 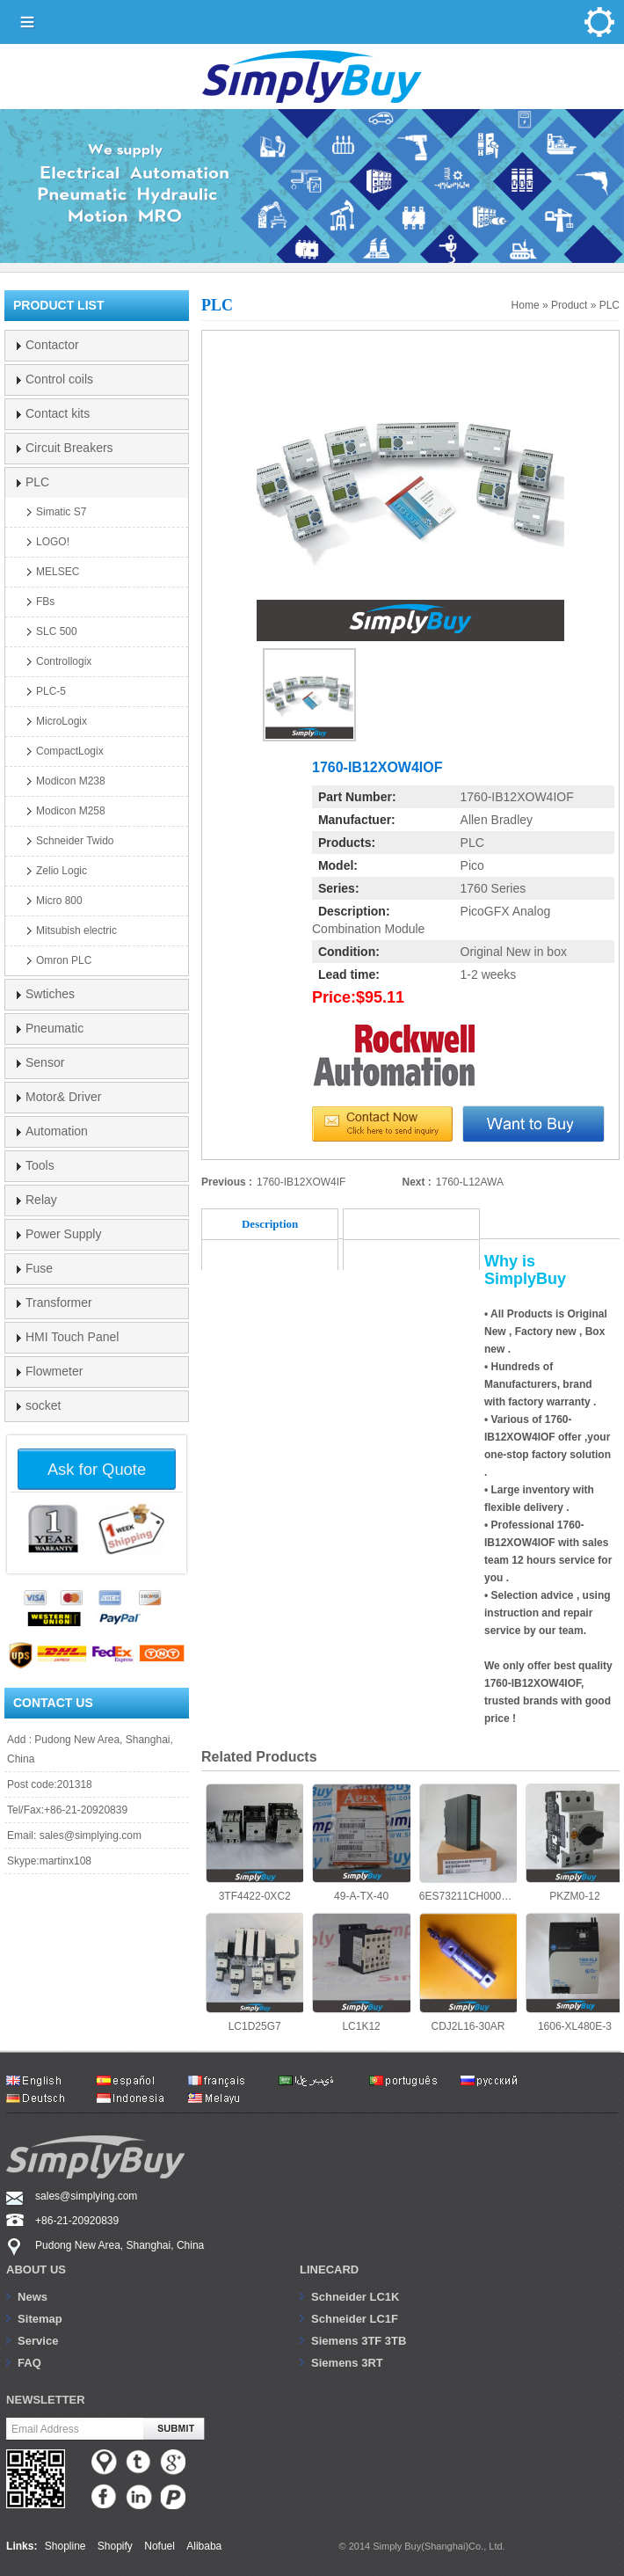 What do you see at coordinates (361, 1843) in the screenshot?
I see `49-A-TX-40` at bounding box center [361, 1843].